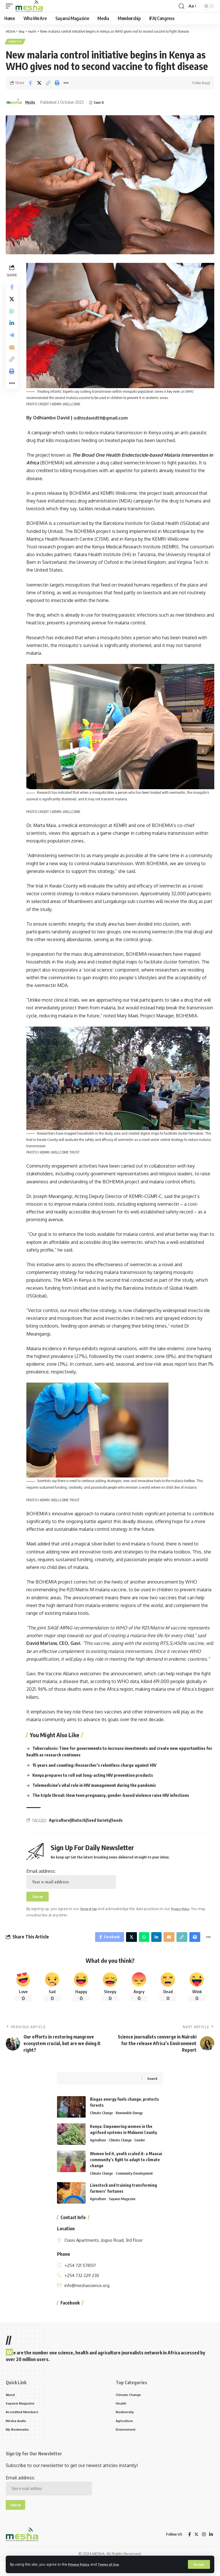 The height and width of the screenshot is (2576, 220). Describe the element at coordinates (73, 1885) in the screenshot. I see `Email address:` at that location.